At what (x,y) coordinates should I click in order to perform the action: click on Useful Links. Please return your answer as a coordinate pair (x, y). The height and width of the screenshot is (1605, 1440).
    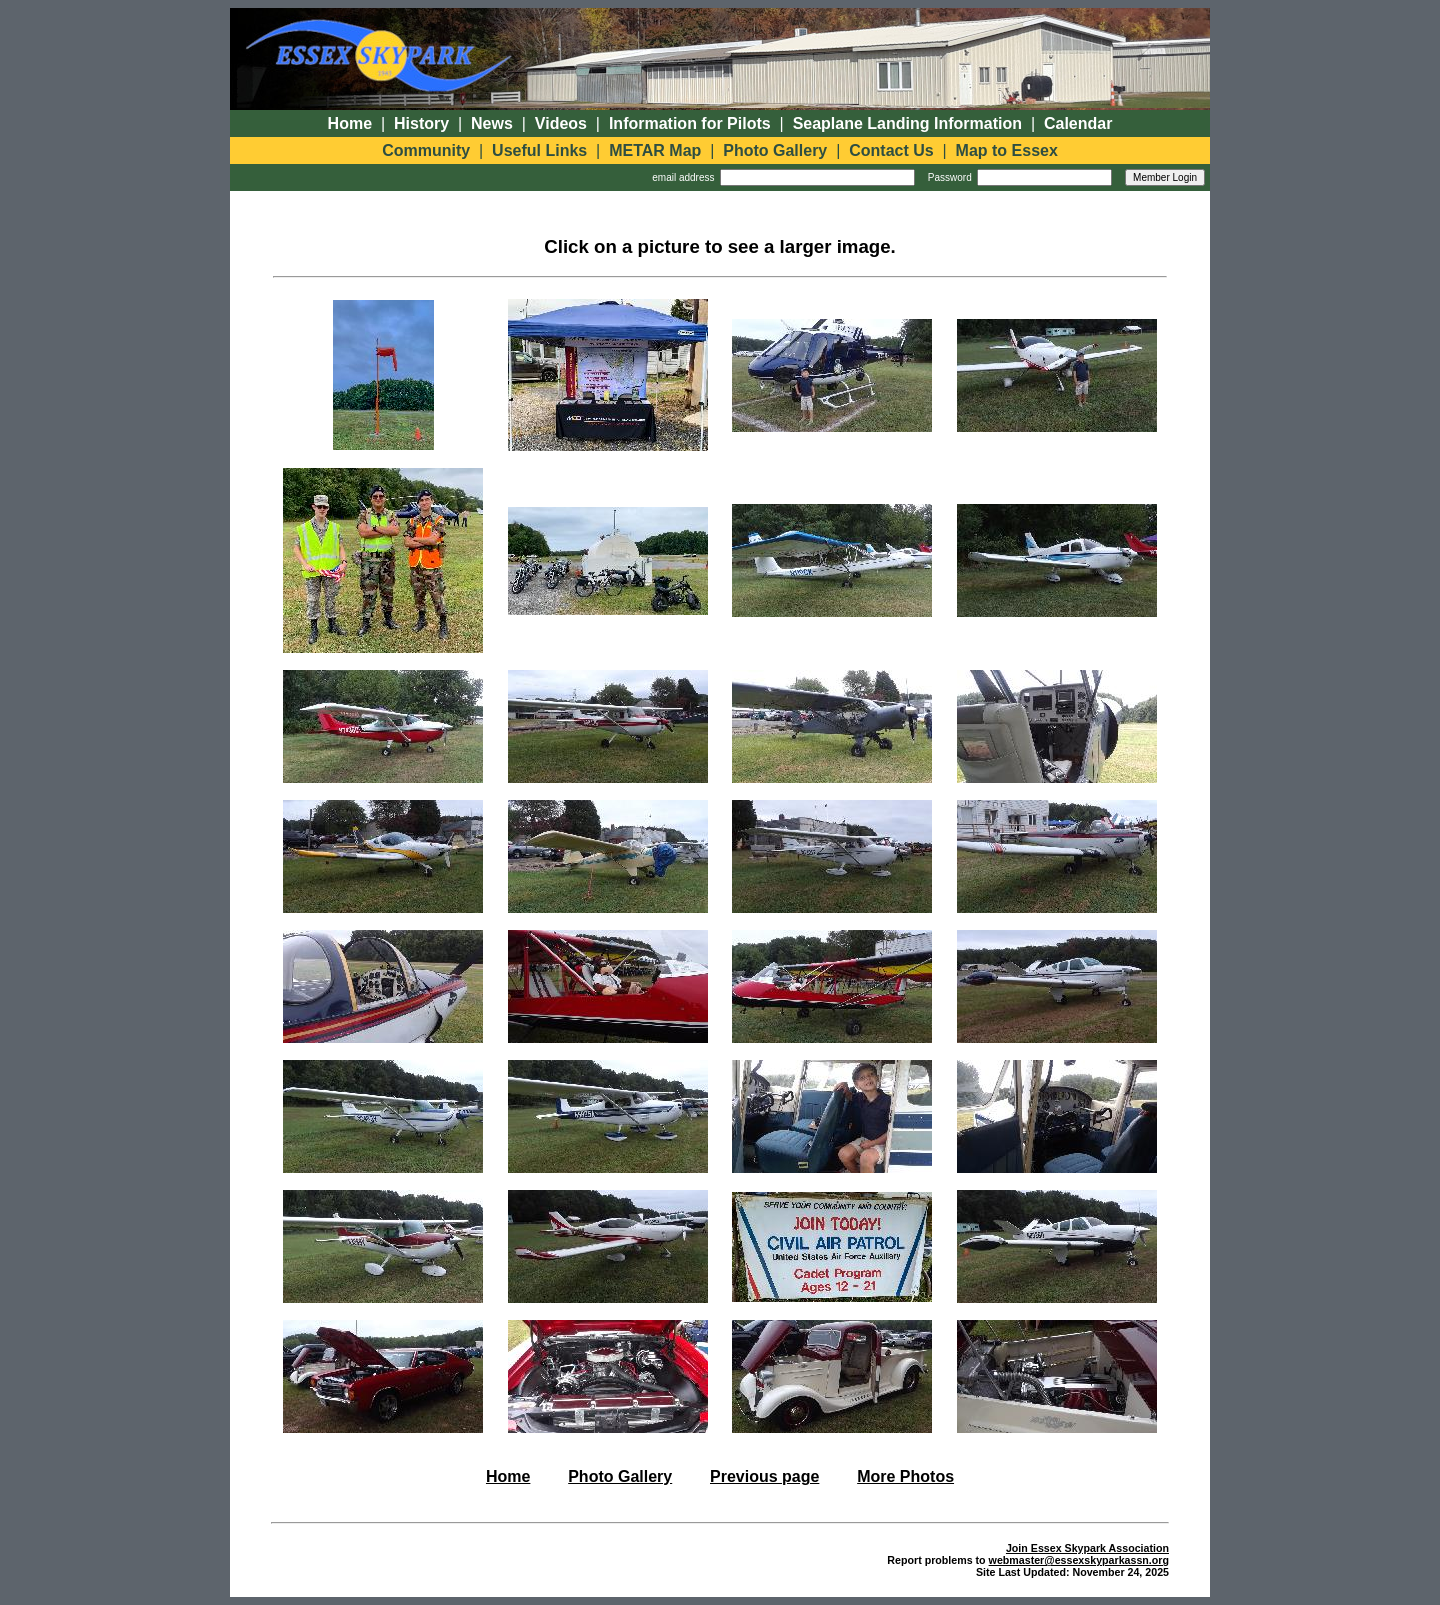
    Looking at the image, I should click on (539, 150).